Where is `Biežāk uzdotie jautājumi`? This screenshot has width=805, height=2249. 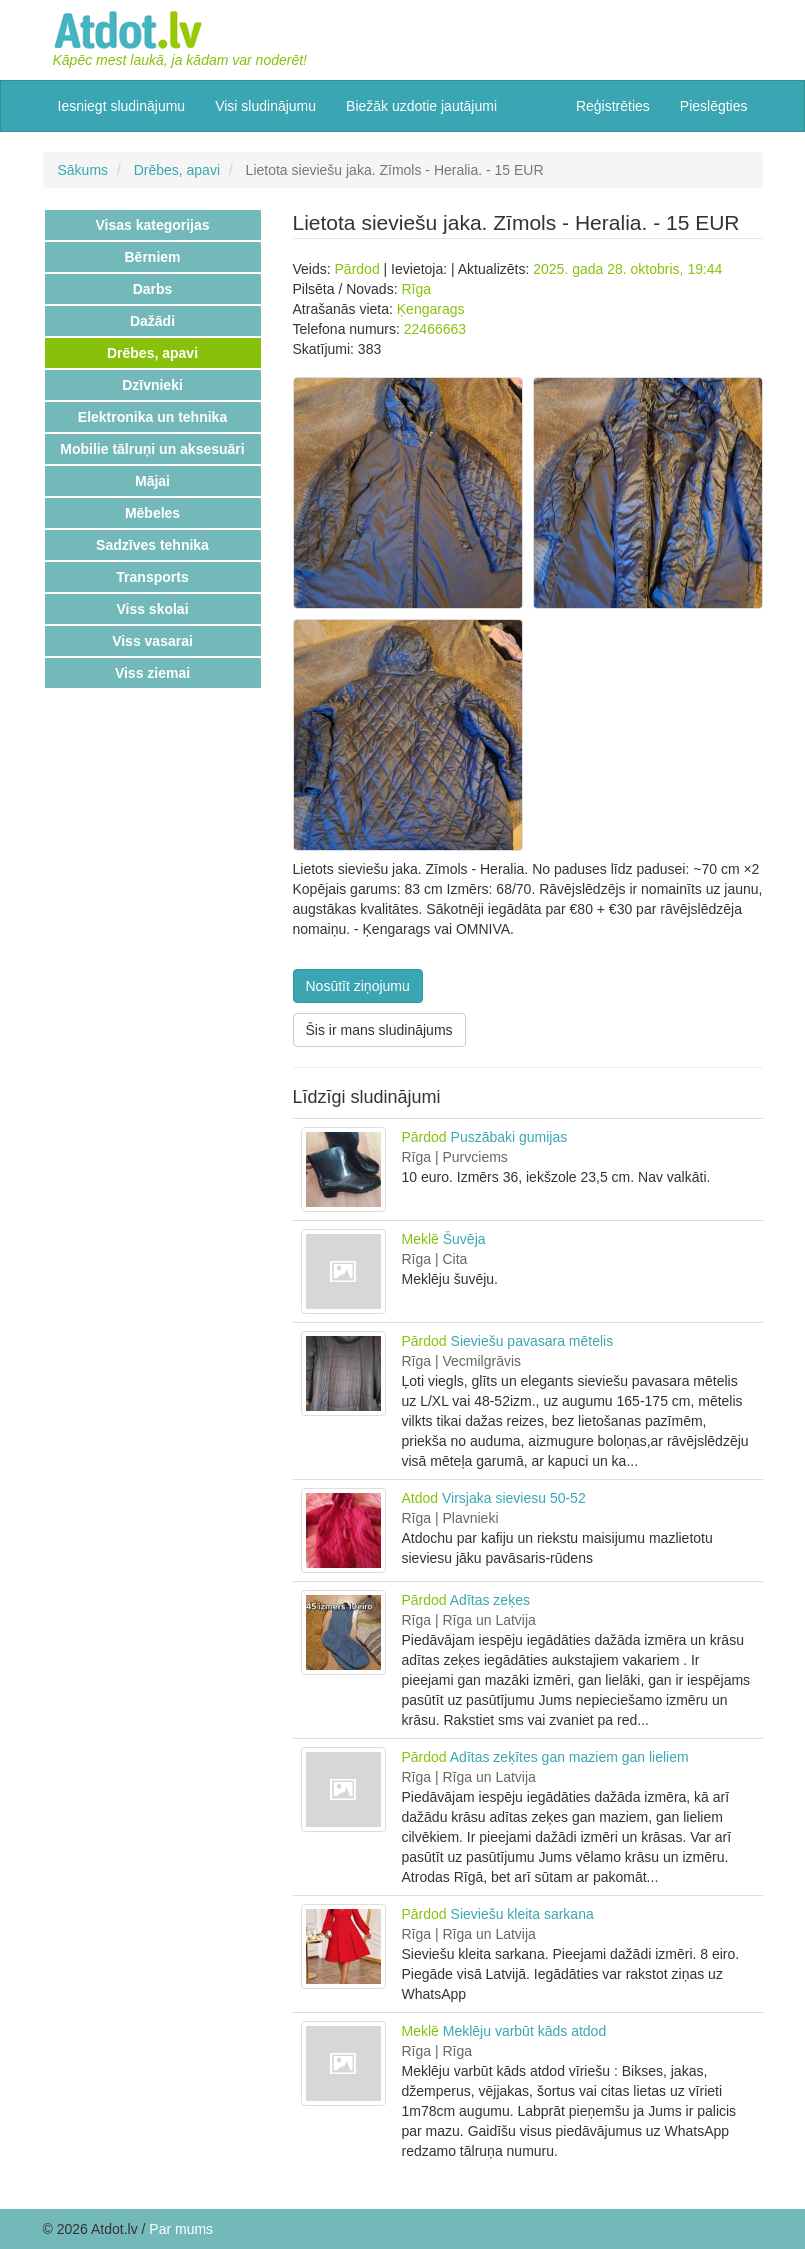
Biežāk uzdotie jautājumi is located at coordinates (421, 106).